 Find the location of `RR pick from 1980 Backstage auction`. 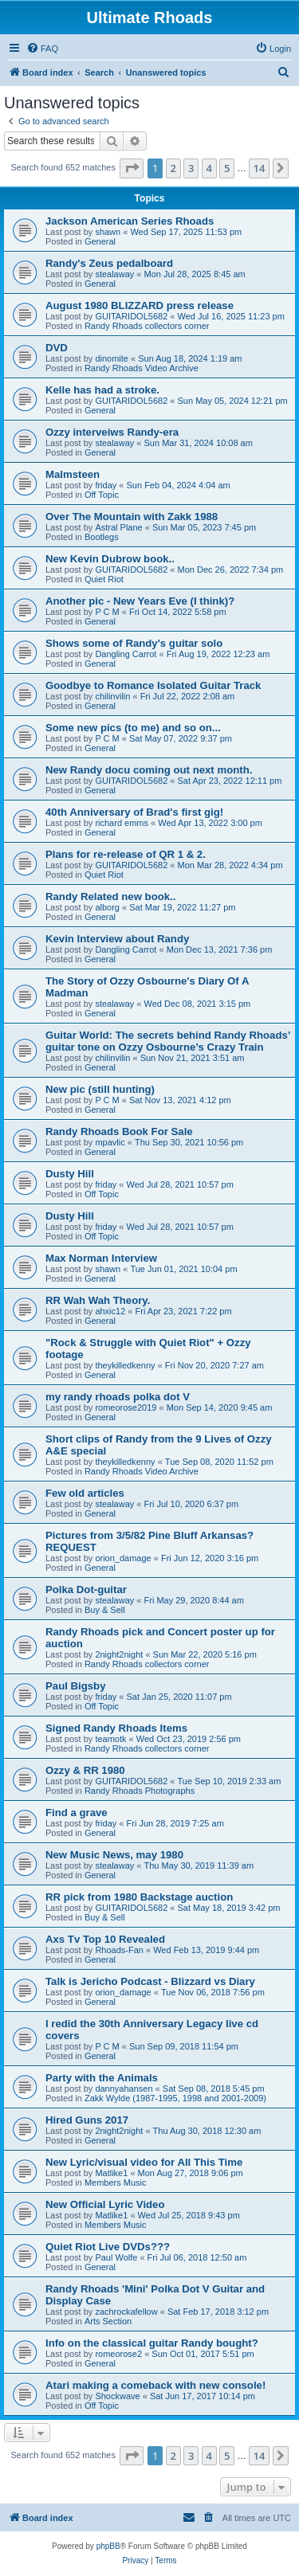

RR pick from 1980 Backstage auction is located at coordinates (139, 1897).